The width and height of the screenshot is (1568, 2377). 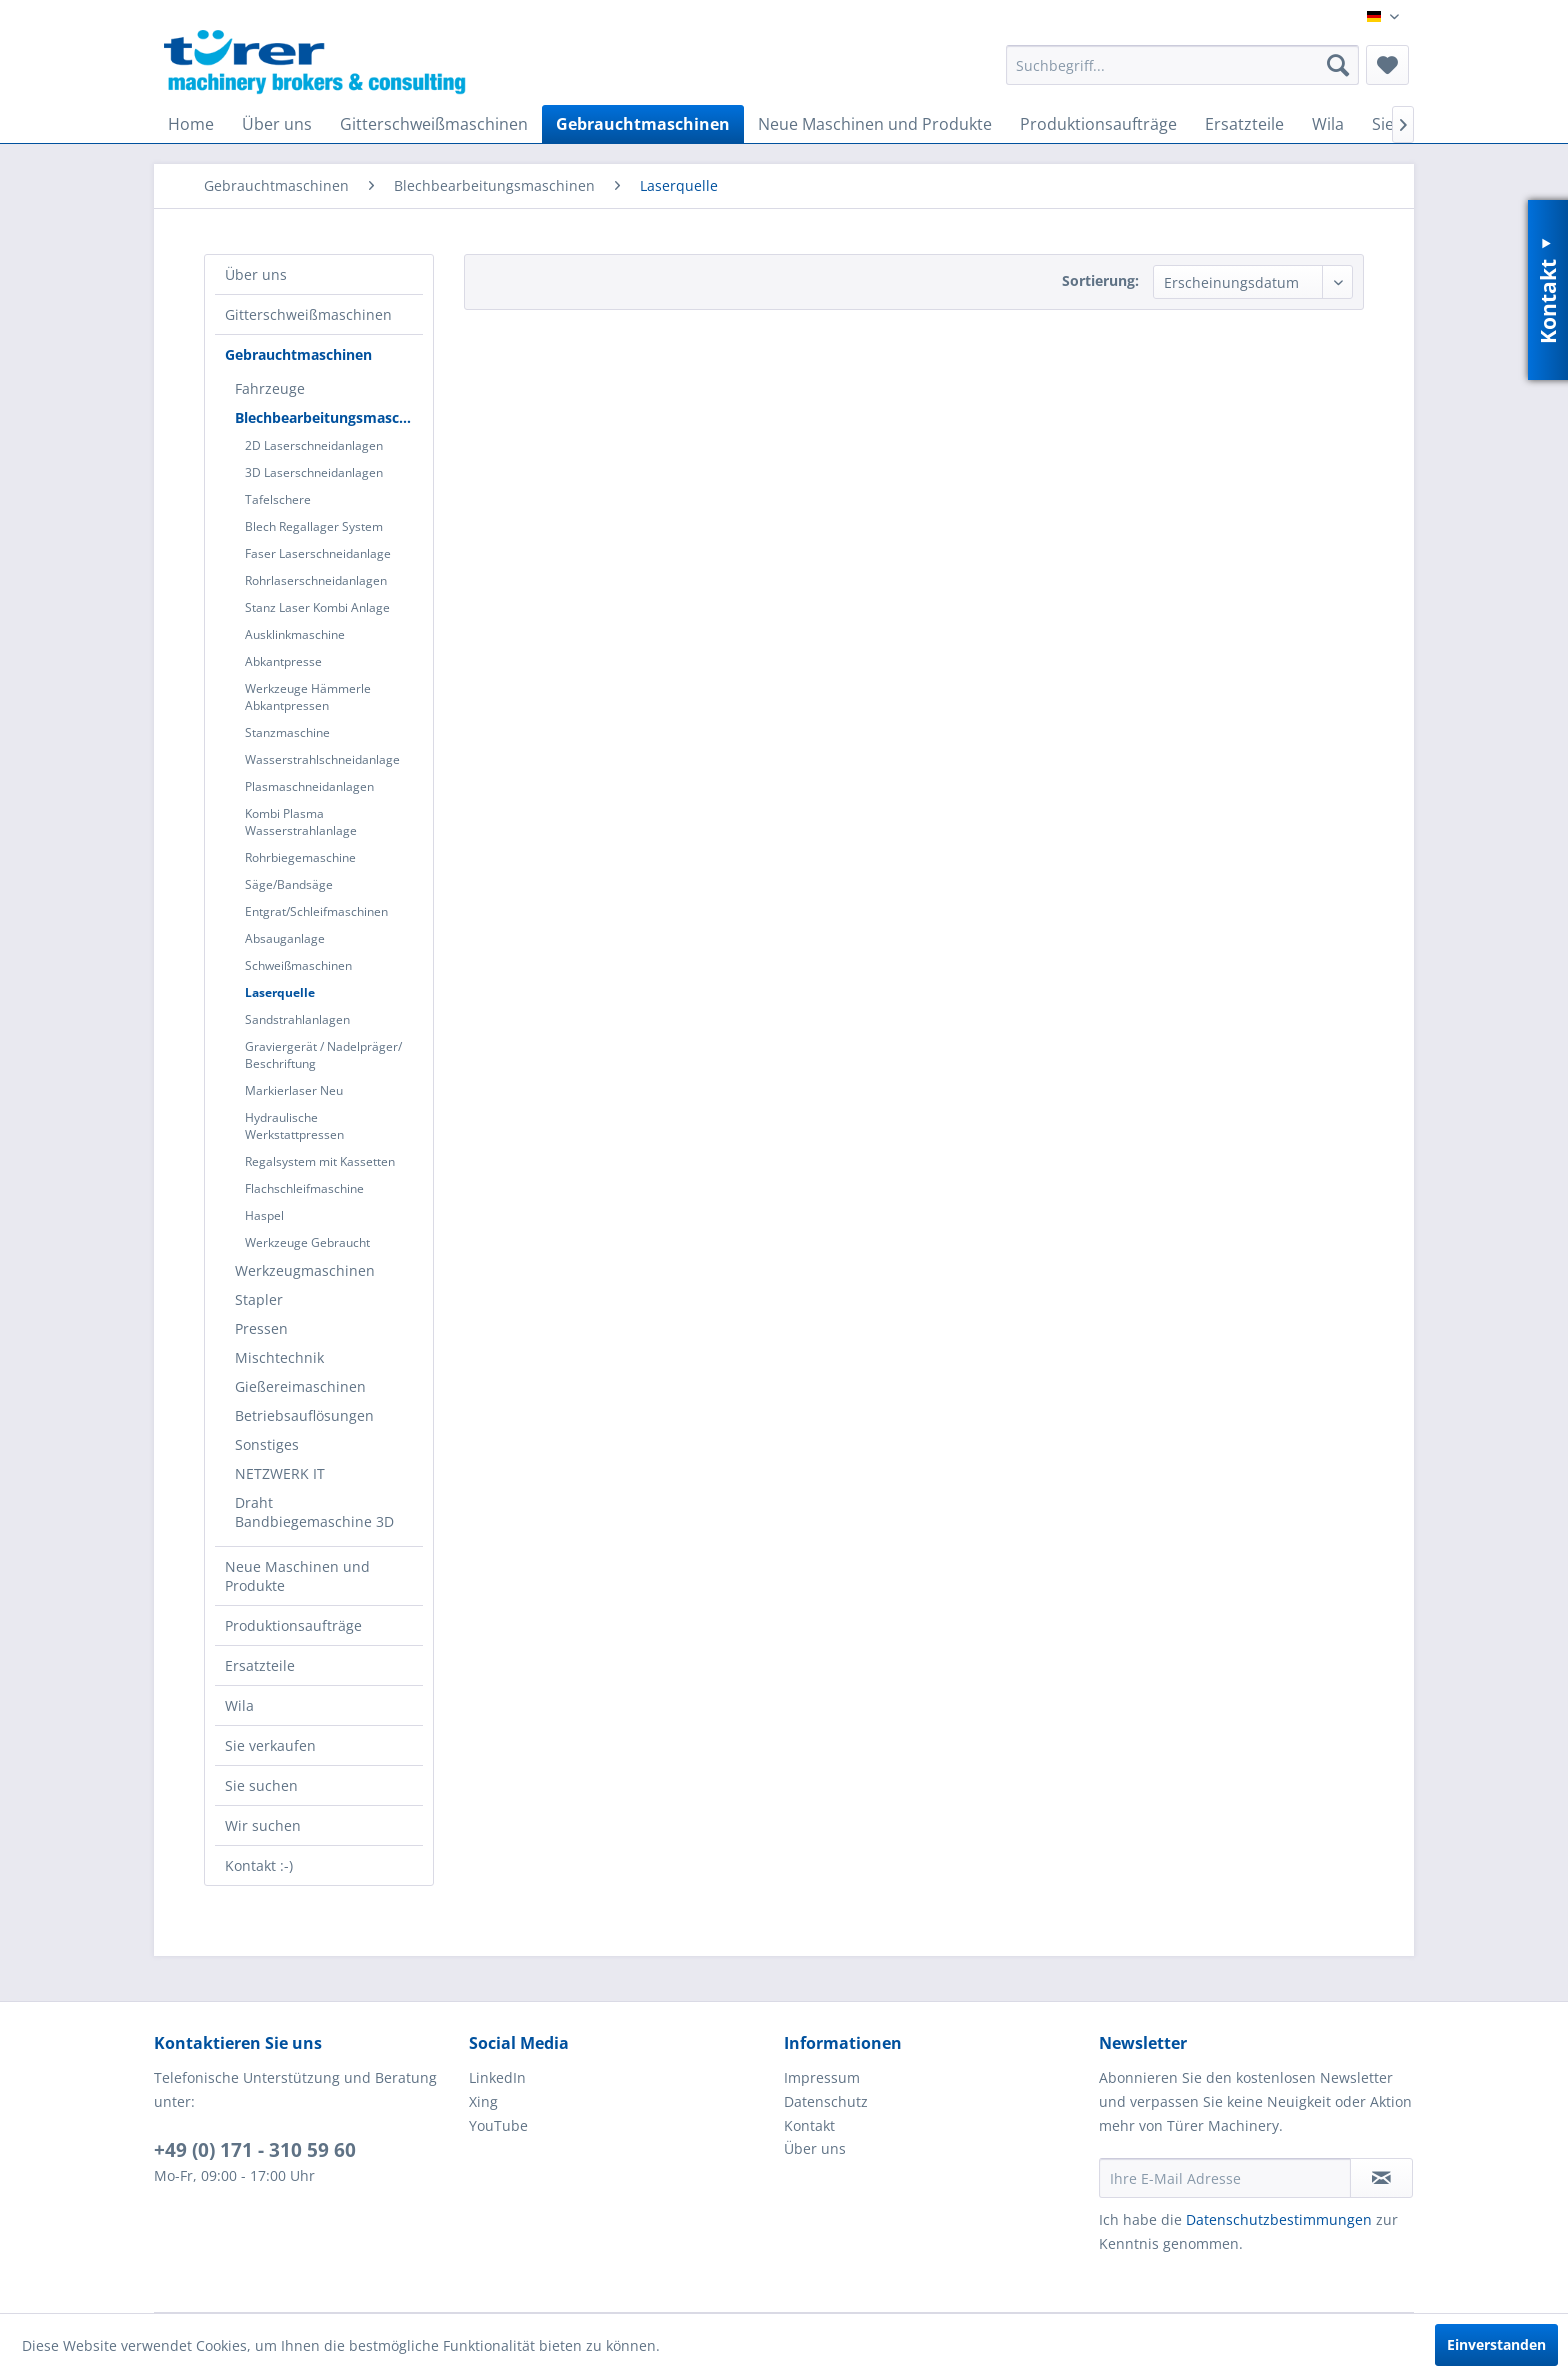 What do you see at coordinates (255, 2150) in the screenshot?
I see `+49 (0) 171 - 310 59 60` at bounding box center [255, 2150].